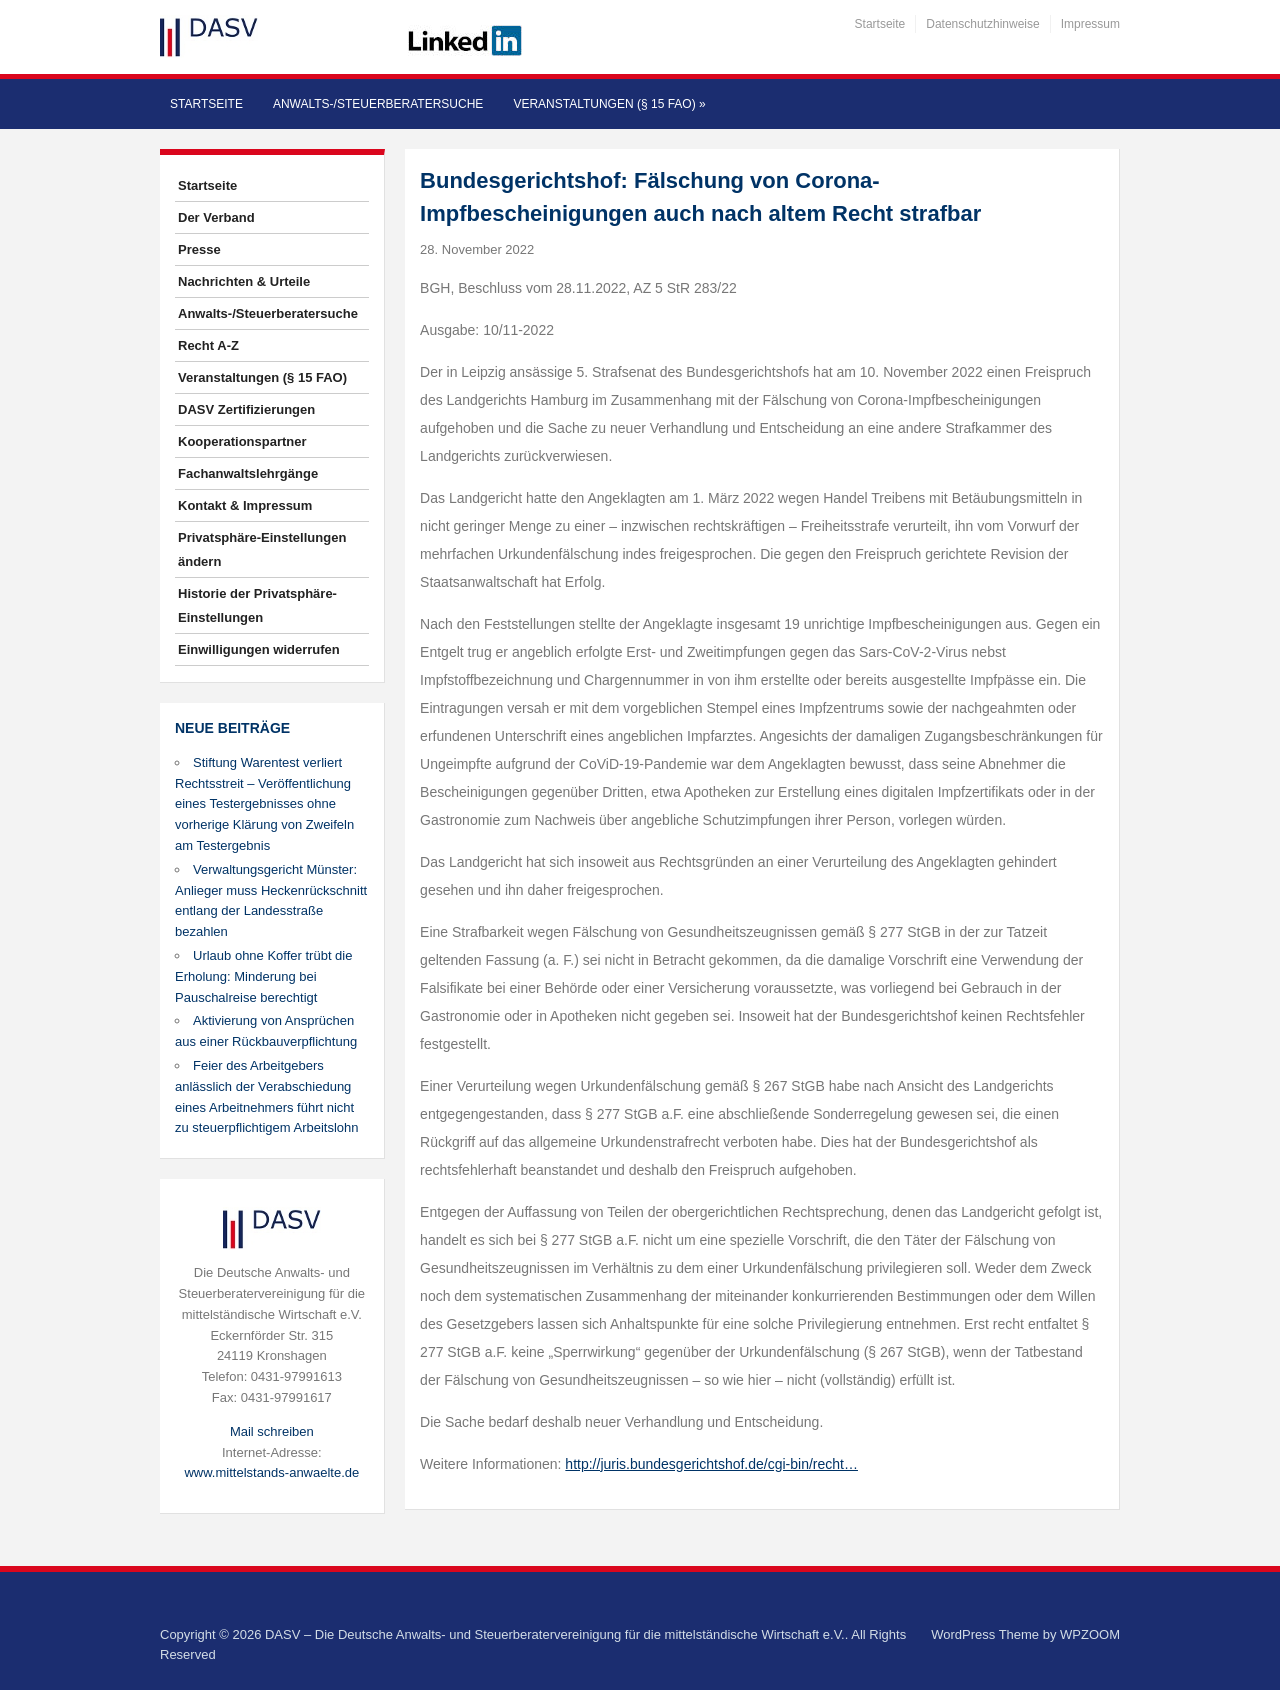 Image resolution: width=1280 pixels, height=1690 pixels. Describe the element at coordinates (208, 345) in the screenshot. I see `Recht A-Z` at that location.